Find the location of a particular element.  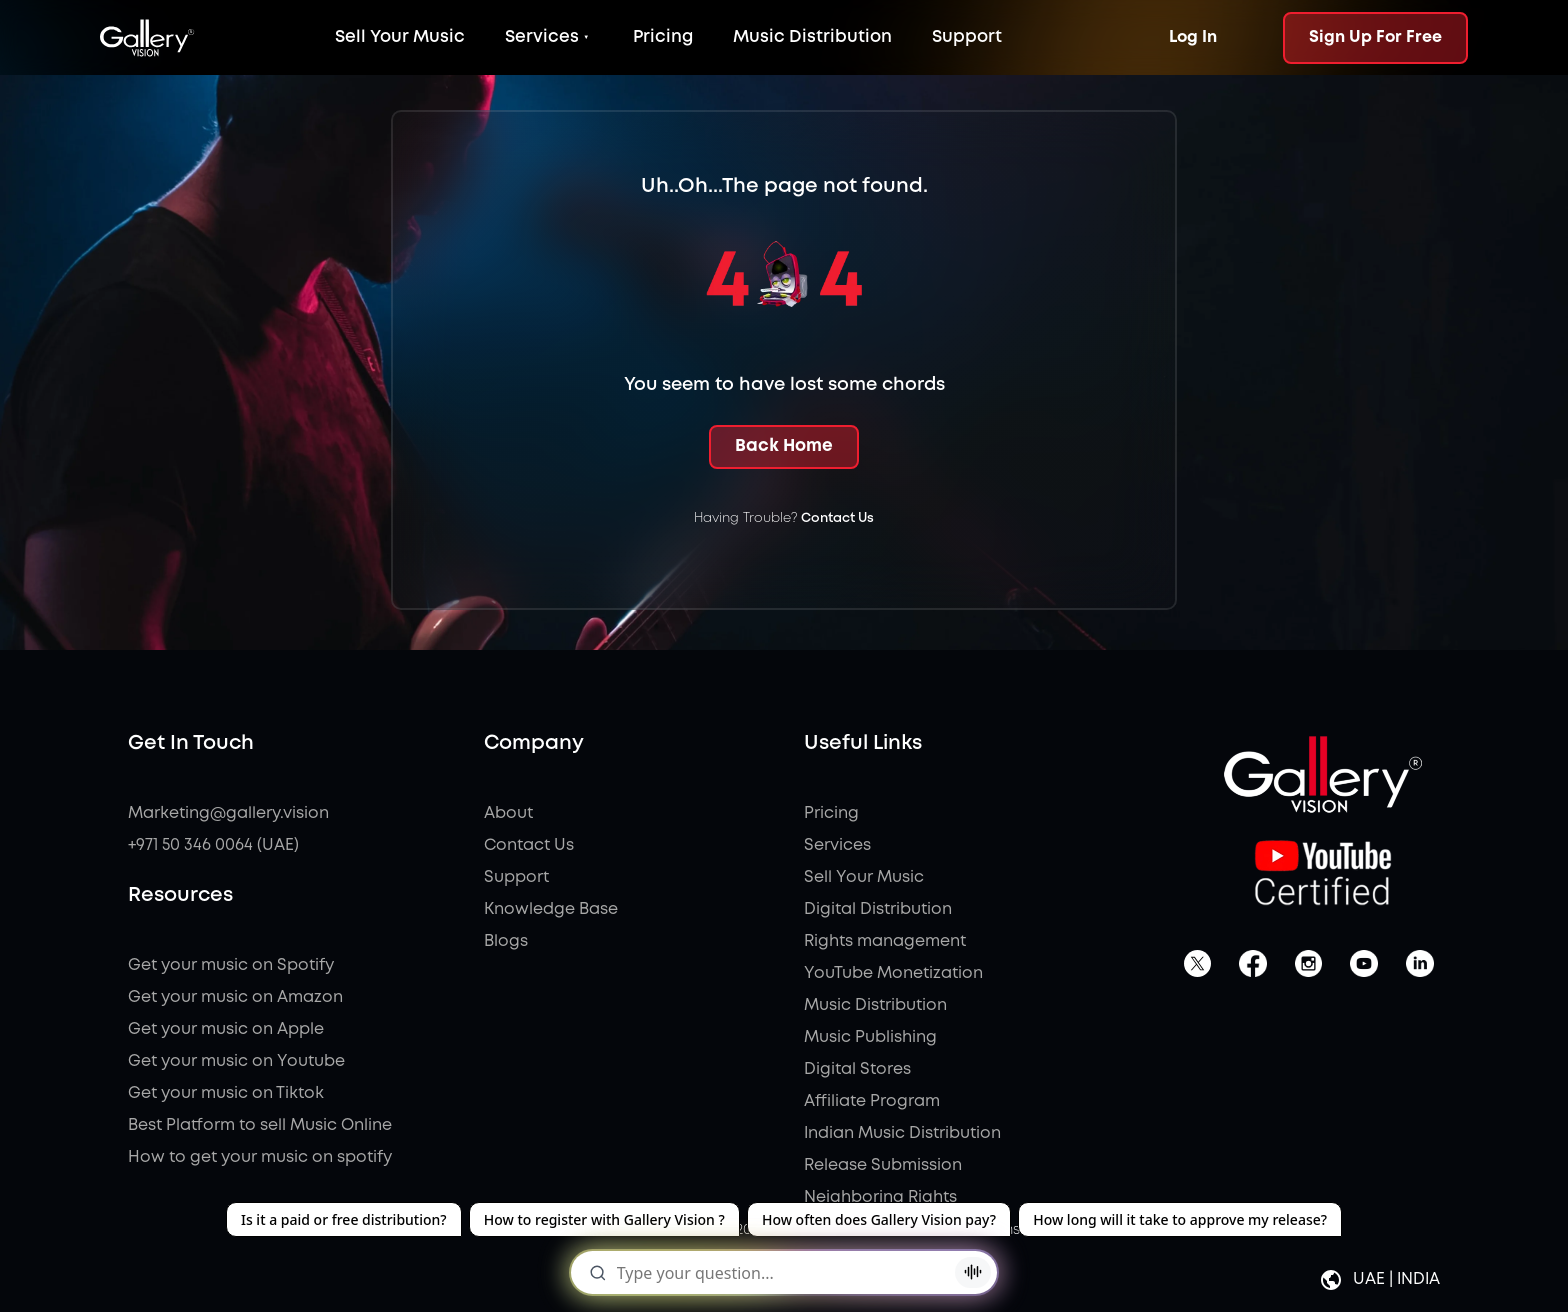

Support is located at coordinates (967, 37).